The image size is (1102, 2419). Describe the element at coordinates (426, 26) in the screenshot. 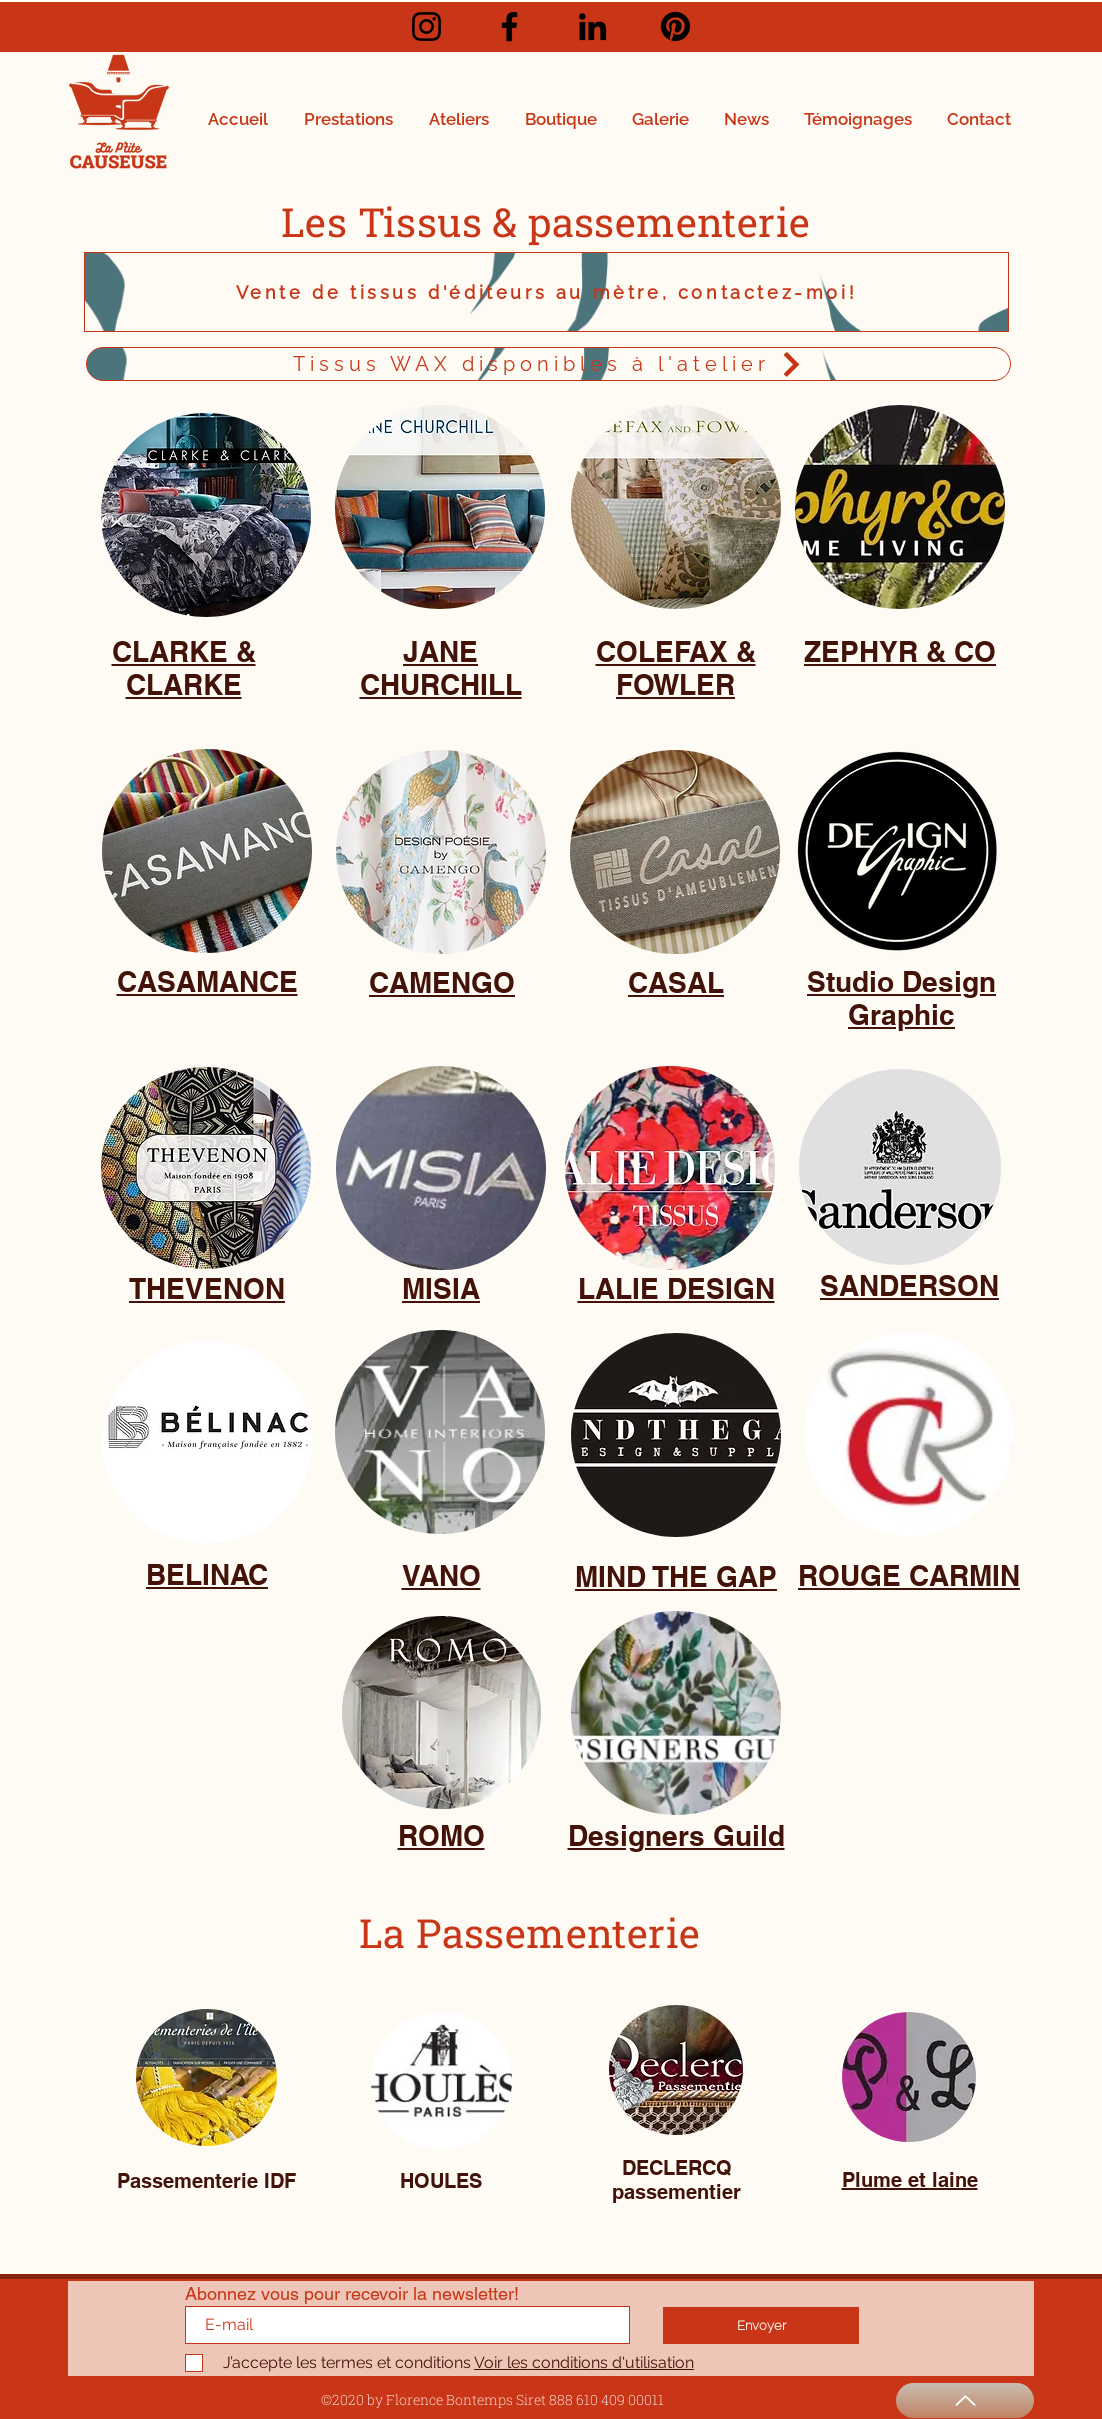

I see `[Instagram]` at that location.